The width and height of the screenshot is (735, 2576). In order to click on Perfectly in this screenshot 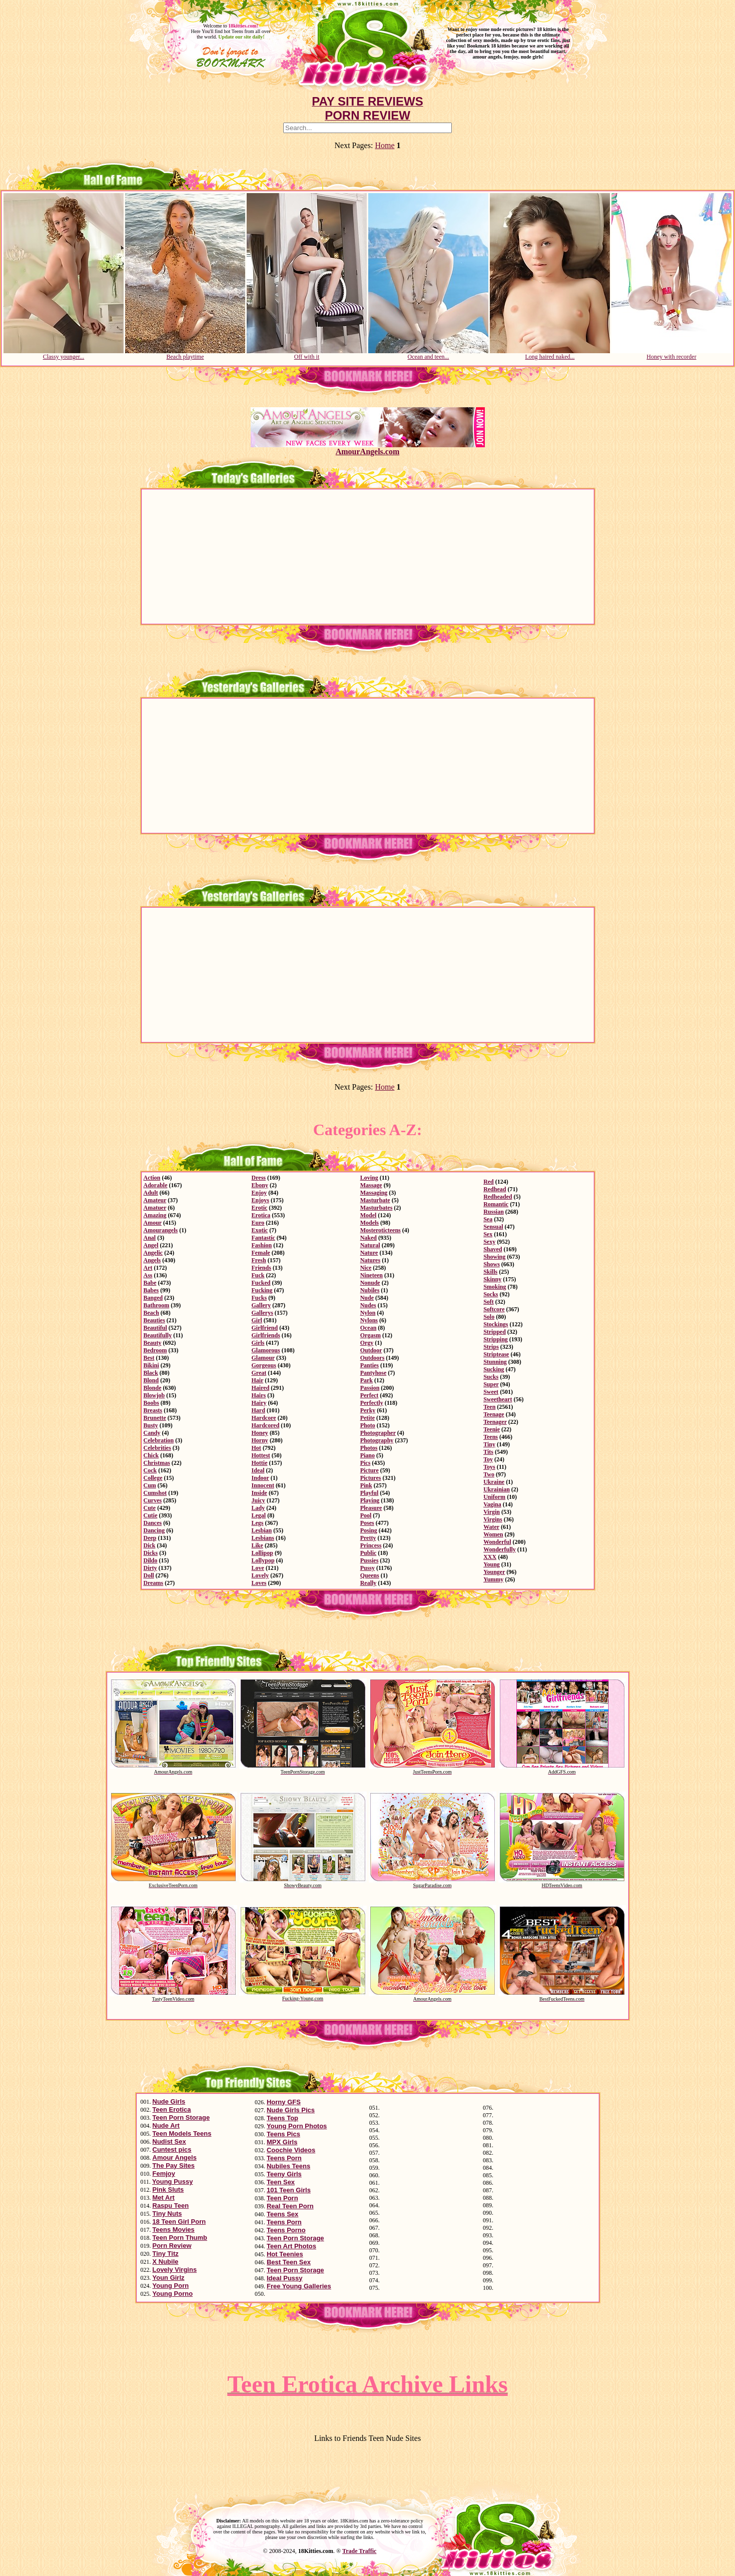, I will do `click(371, 1402)`.